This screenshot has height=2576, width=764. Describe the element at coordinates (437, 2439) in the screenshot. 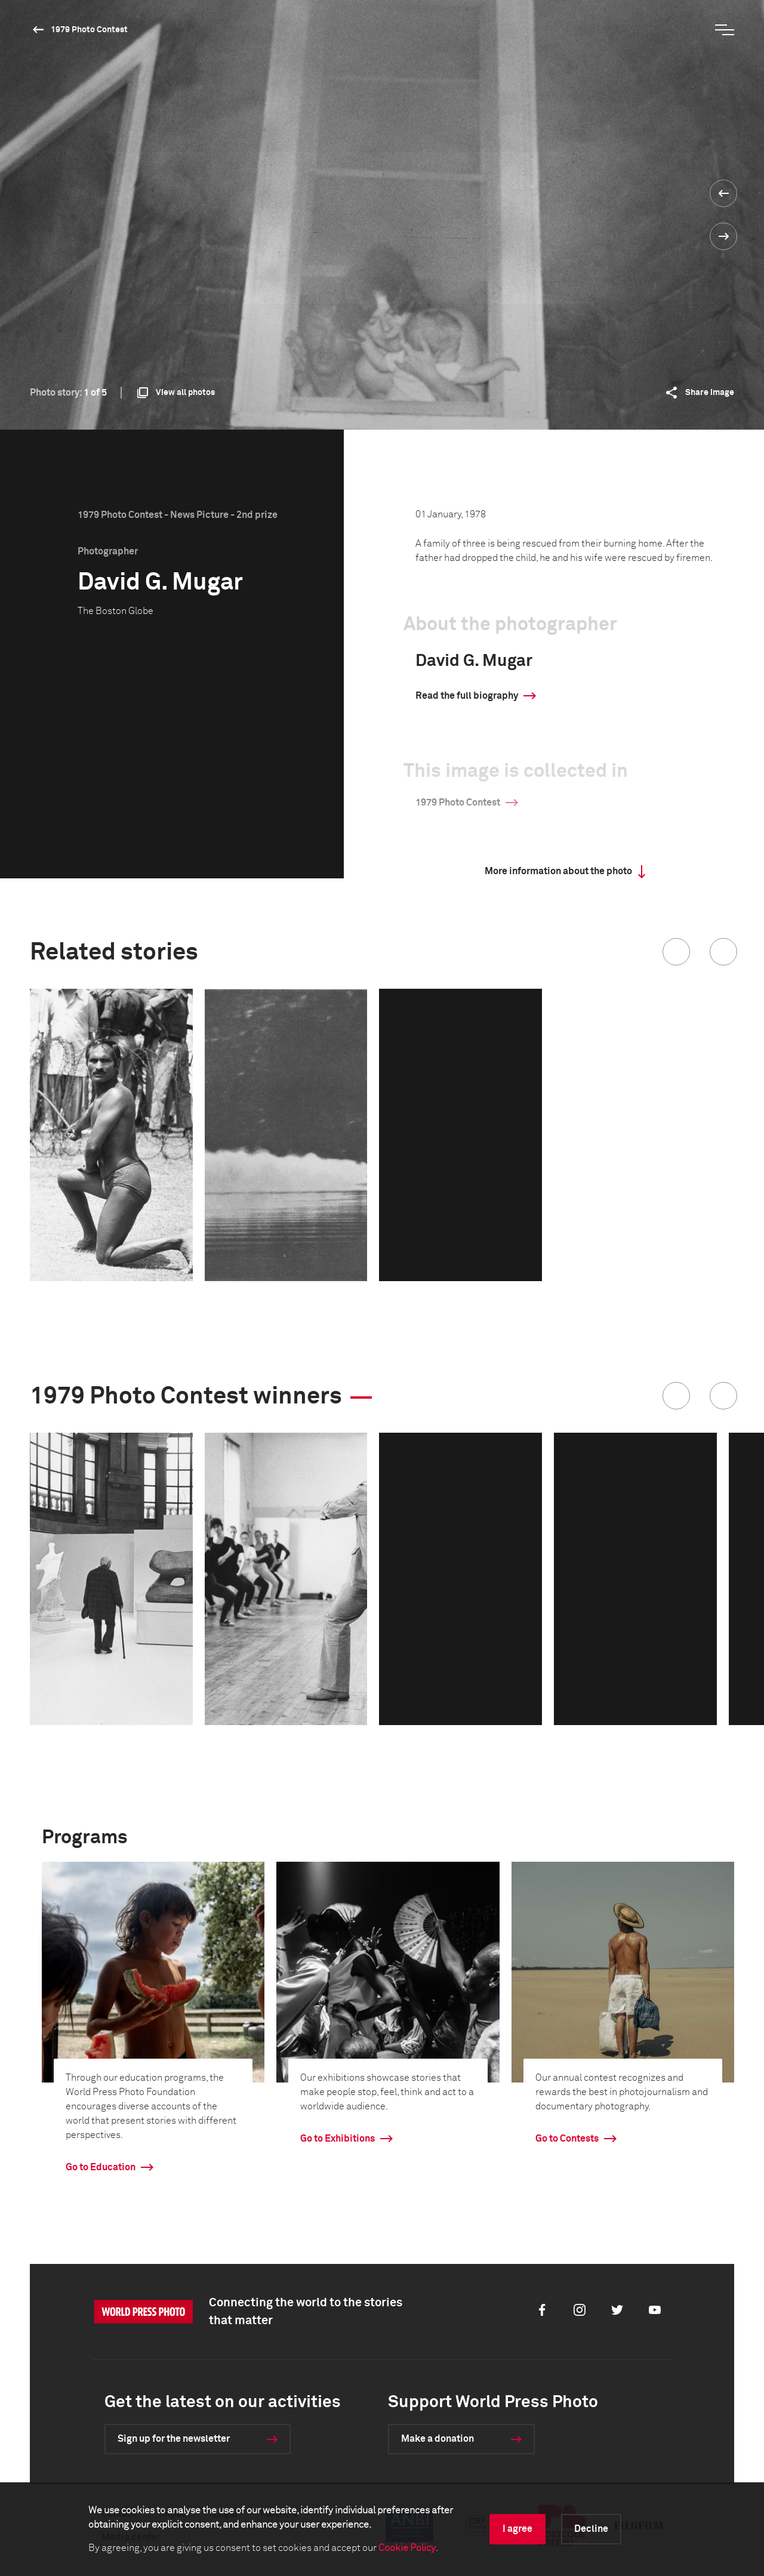

I see `Make a donation` at that location.